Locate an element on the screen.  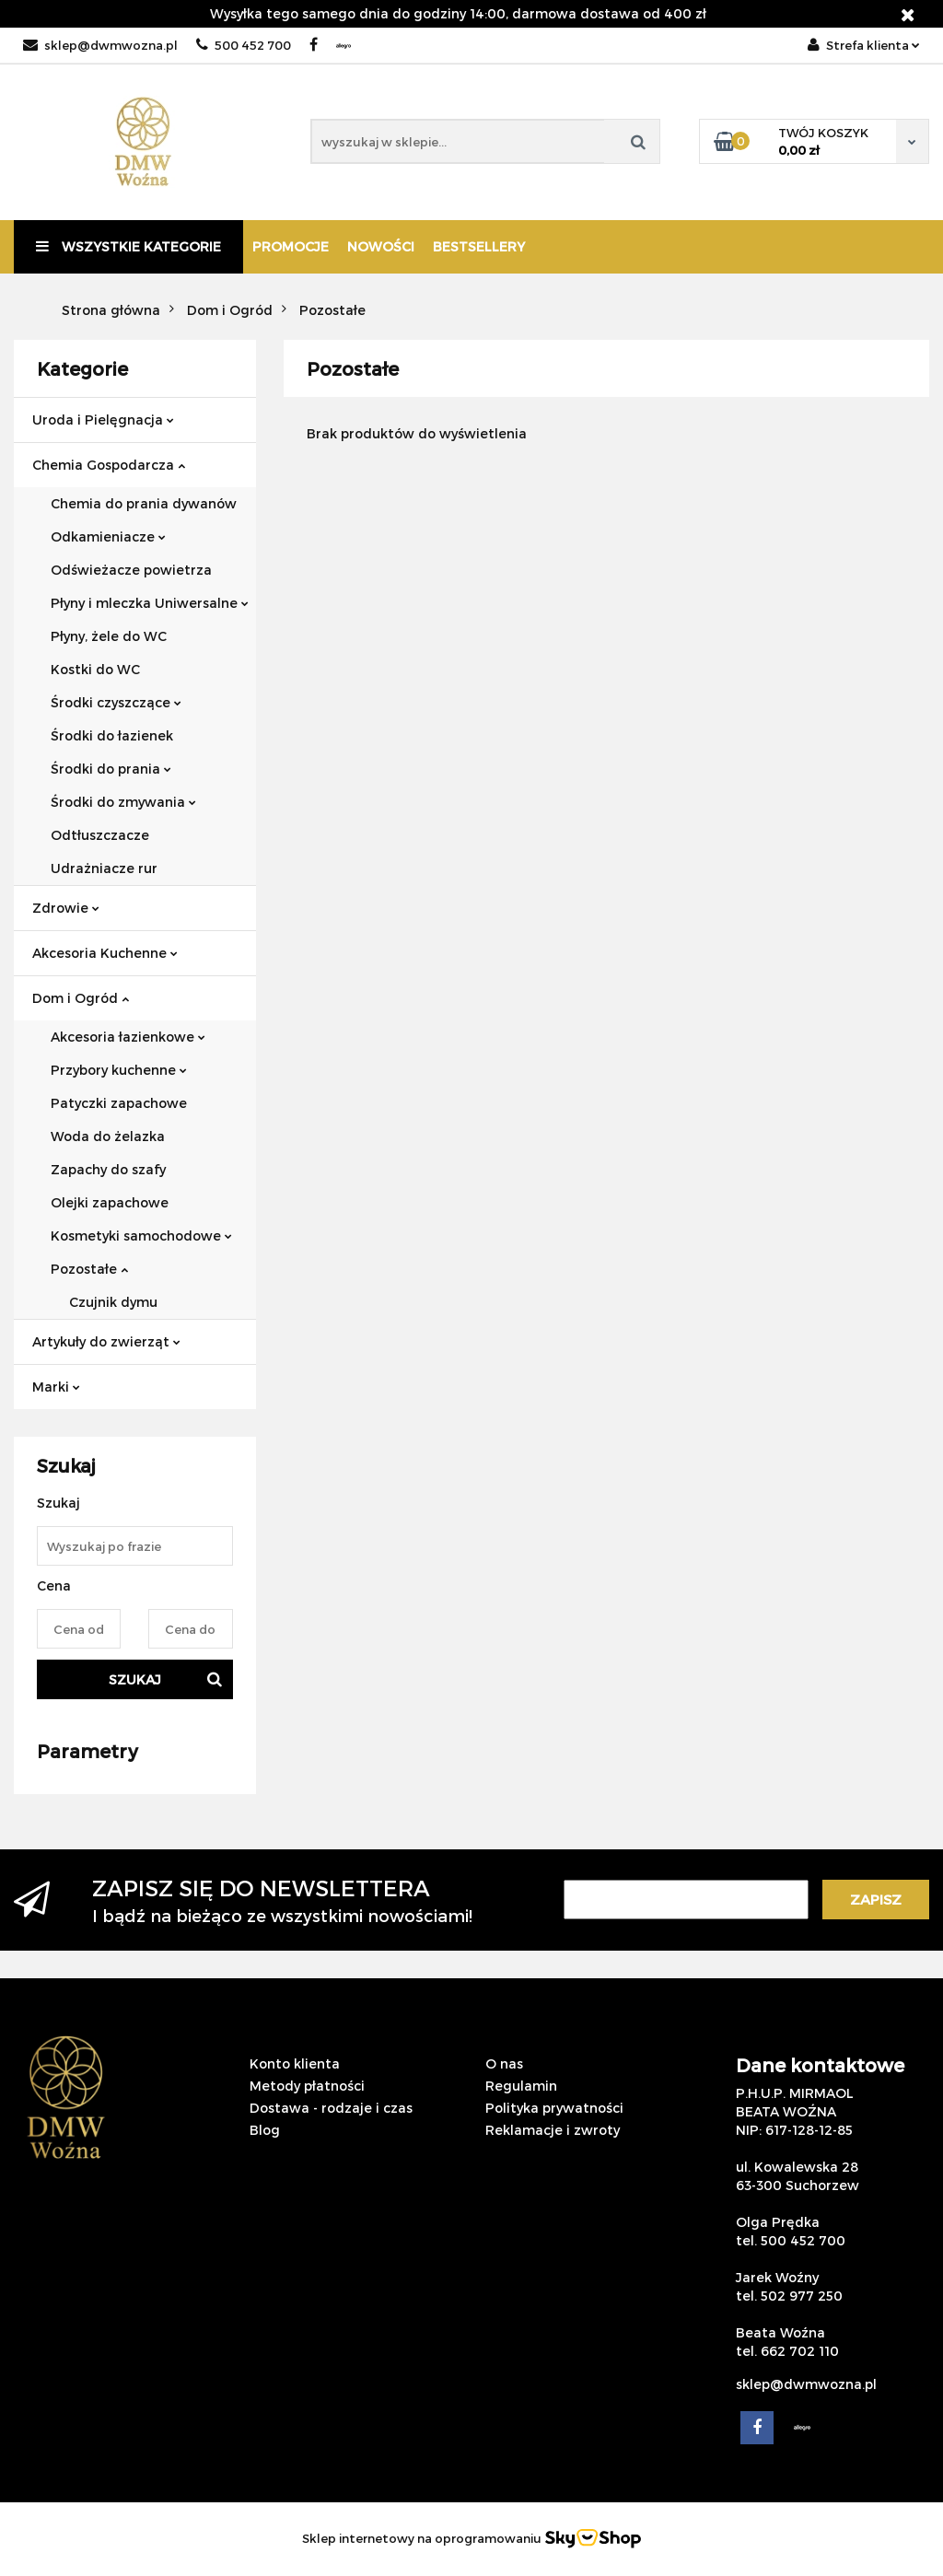
Blog is located at coordinates (265, 2130).